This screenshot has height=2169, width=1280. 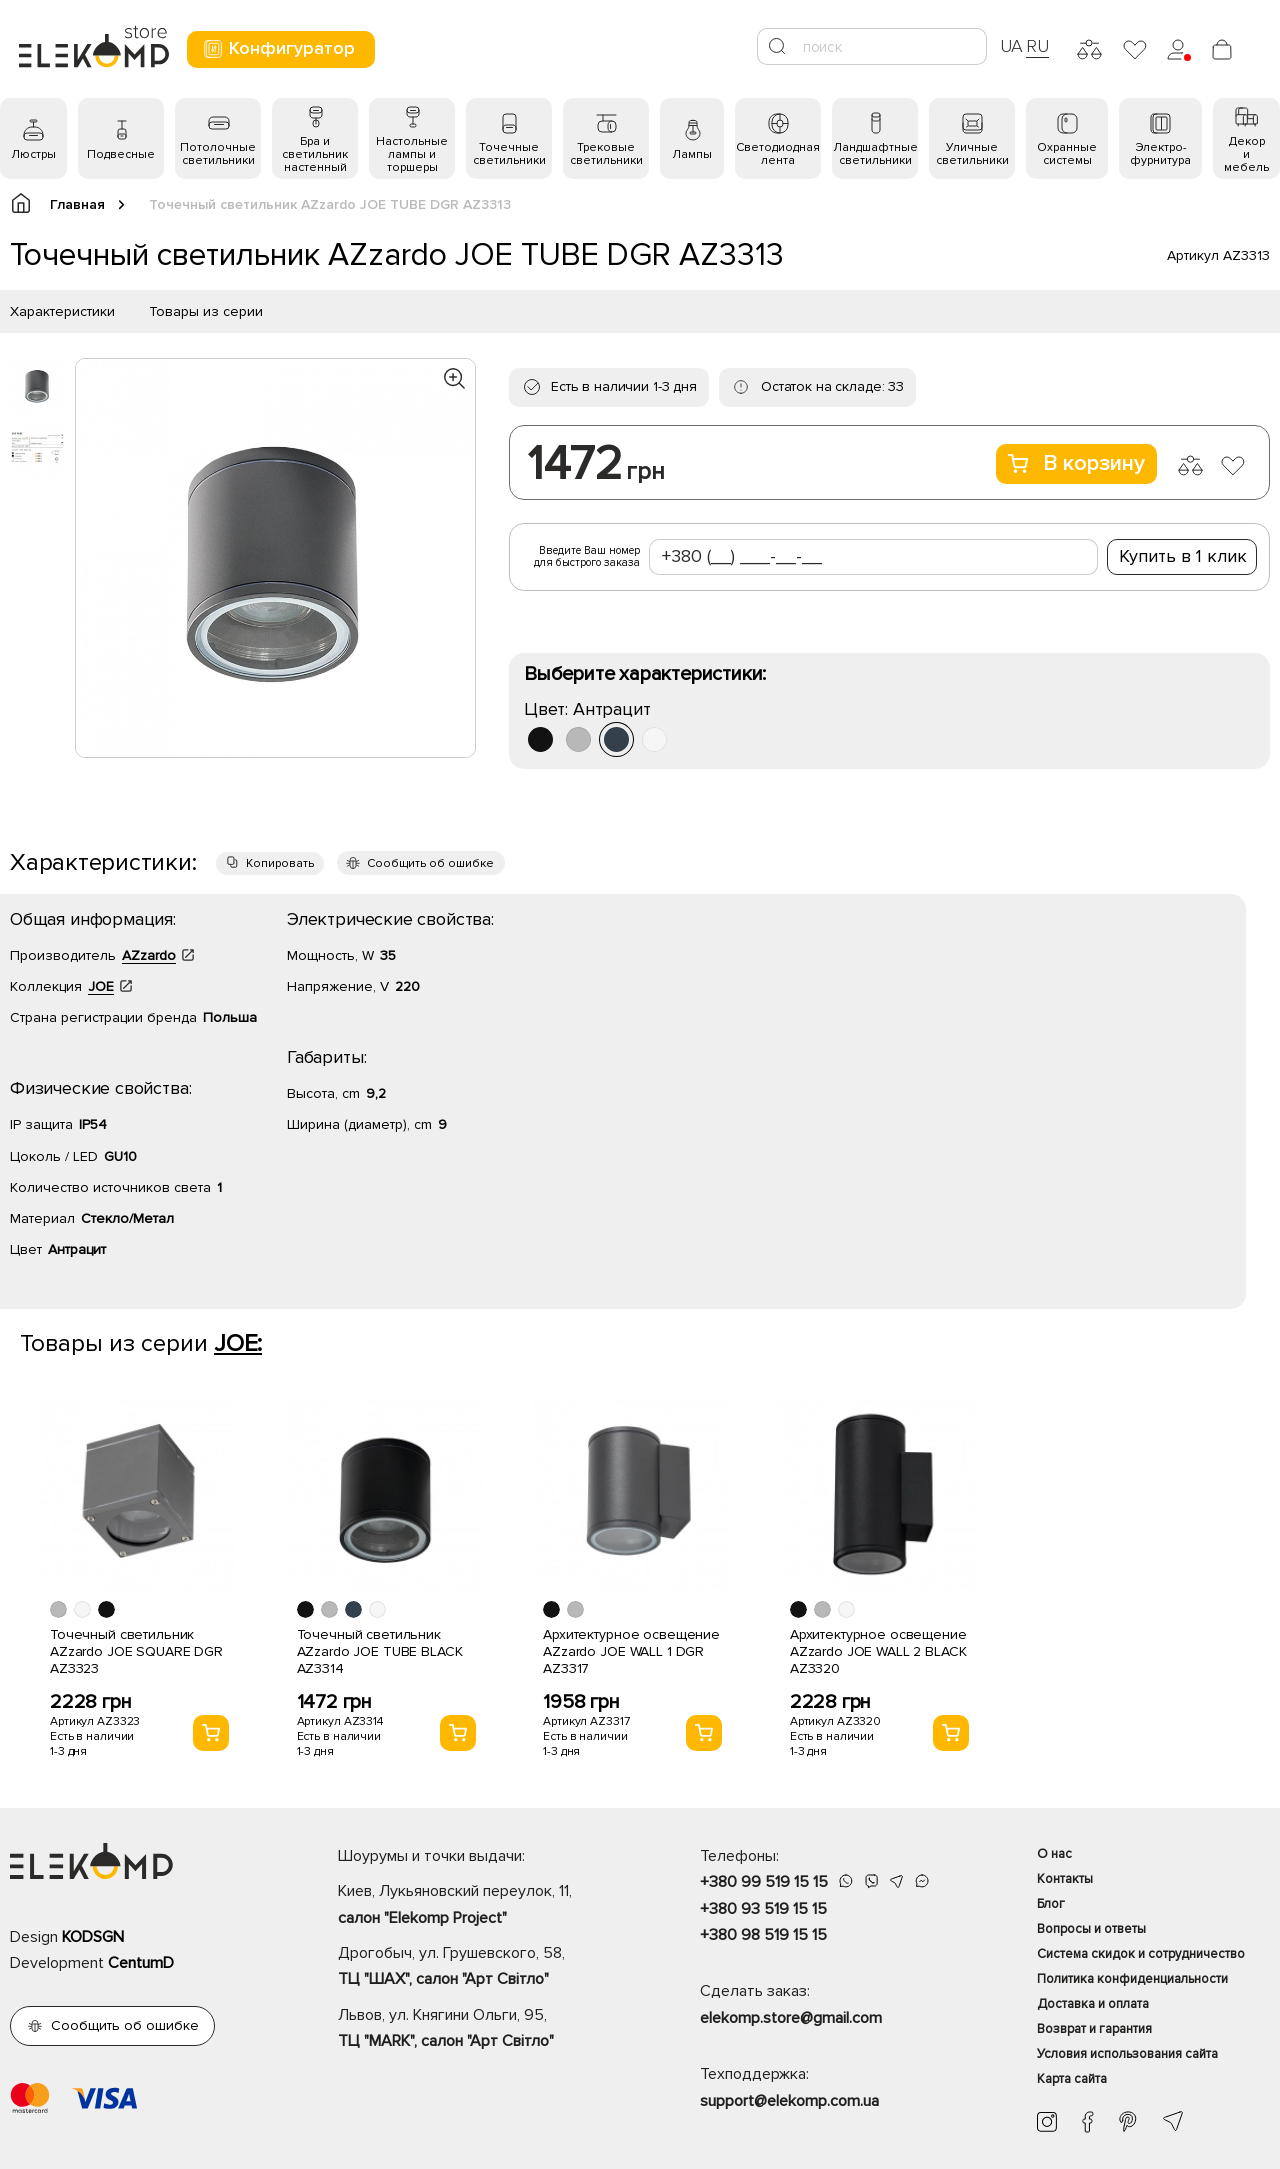 I want to click on Настольные лампы и торшеры, so click(x=412, y=154).